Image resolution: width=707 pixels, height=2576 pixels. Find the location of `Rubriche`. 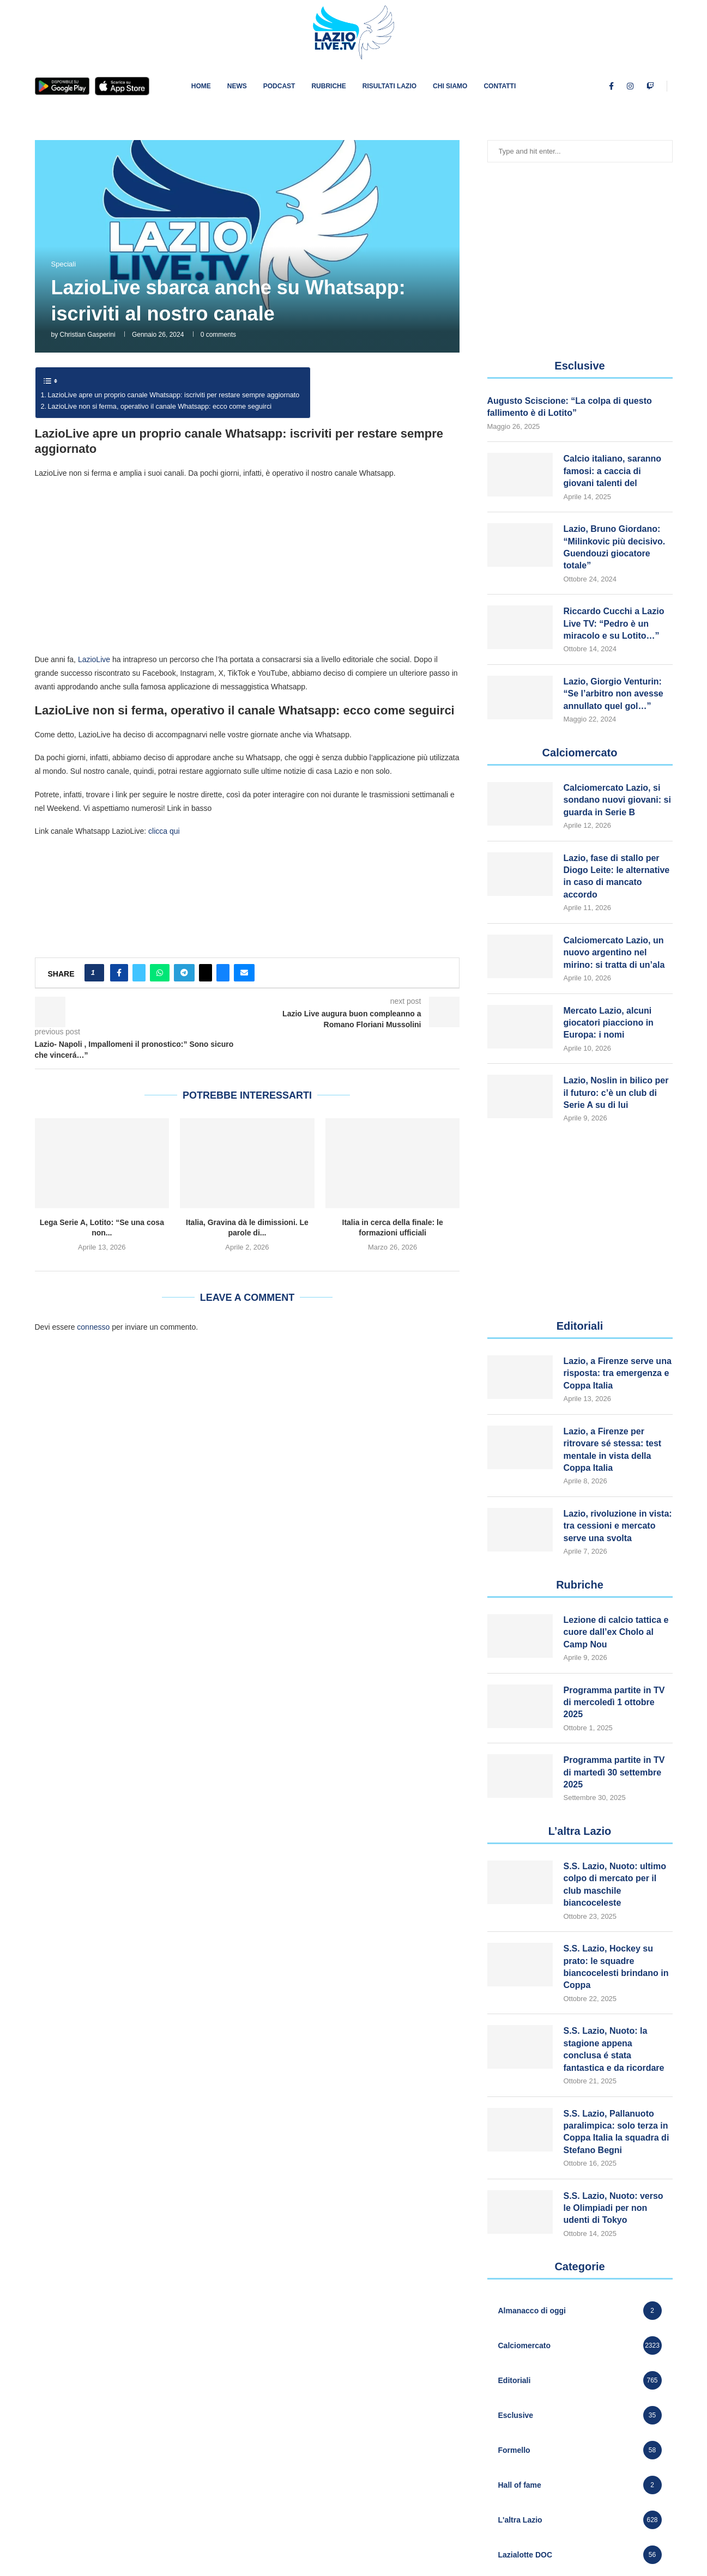

Rubriche is located at coordinates (328, 86).